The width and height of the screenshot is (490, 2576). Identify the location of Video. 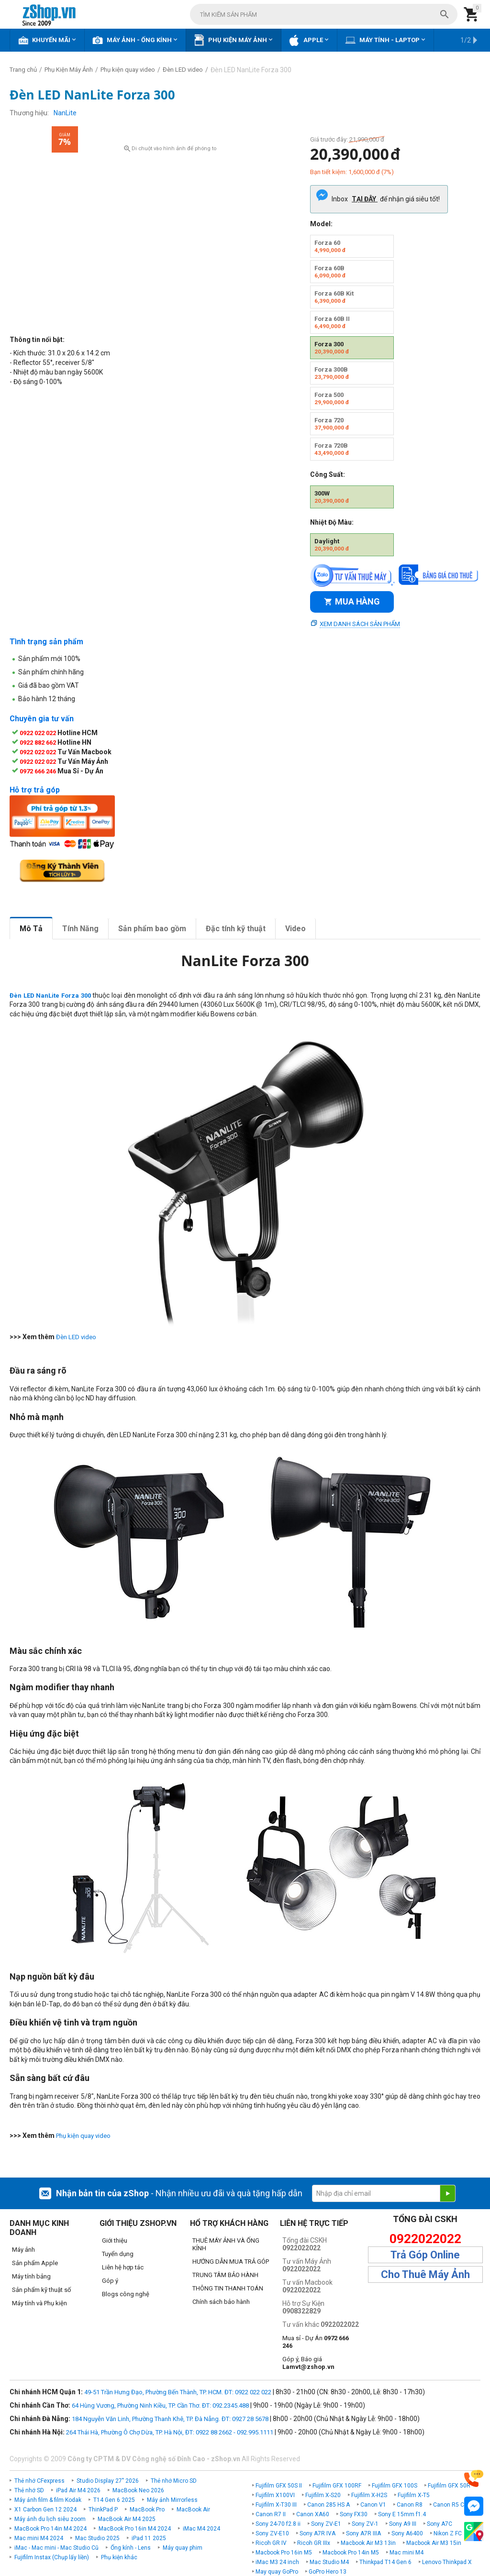
(295, 928).